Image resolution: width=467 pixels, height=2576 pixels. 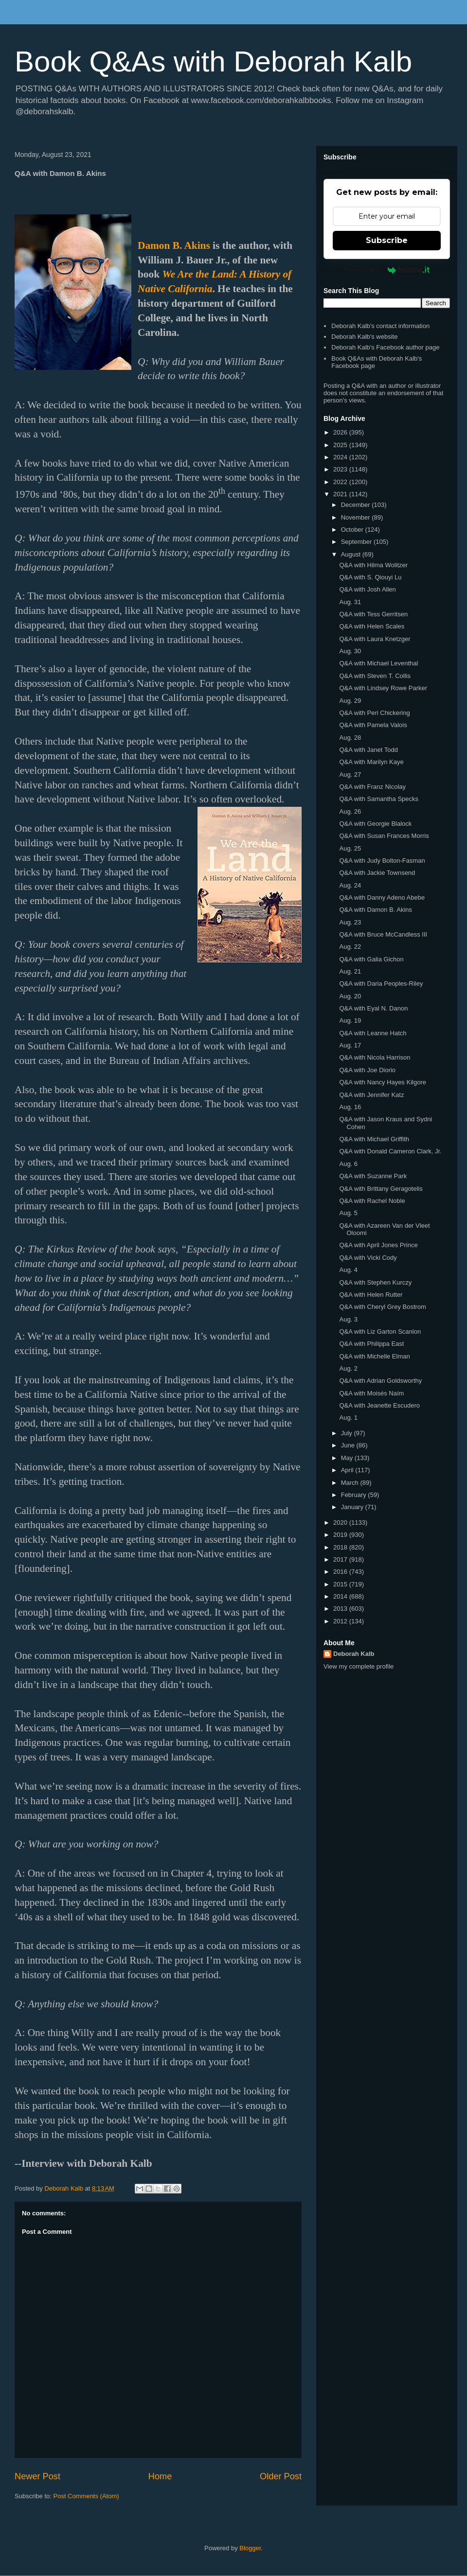 What do you see at coordinates (368, 749) in the screenshot?
I see `Q&A with Janet Todd` at bounding box center [368, 749].